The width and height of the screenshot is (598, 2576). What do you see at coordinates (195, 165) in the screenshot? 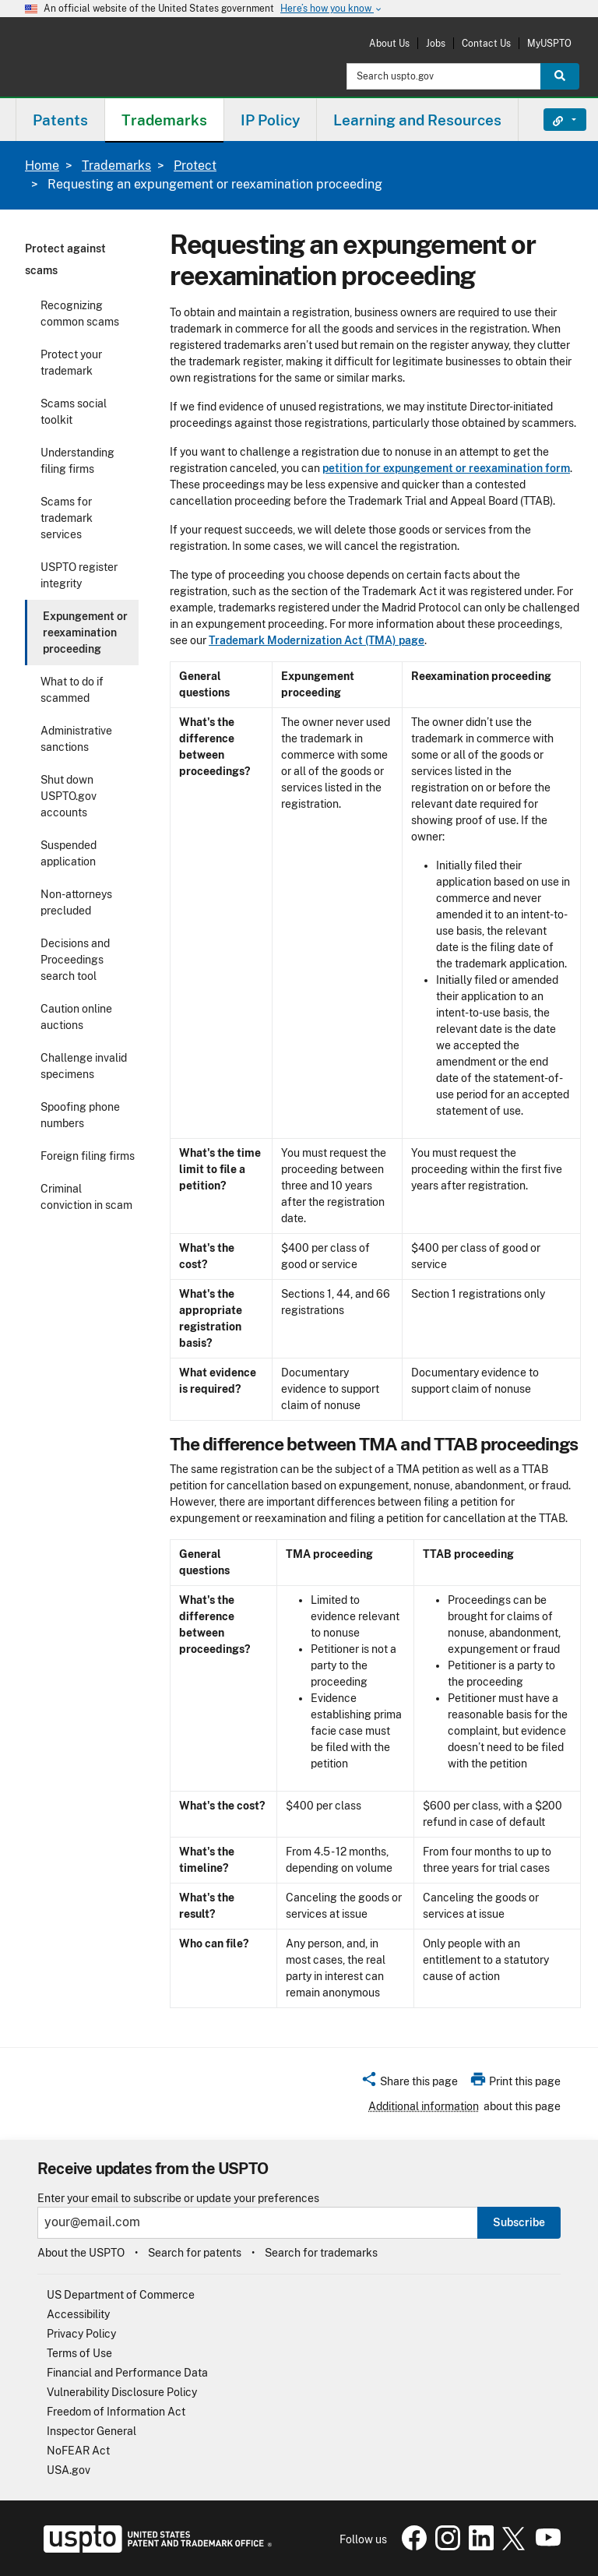
I see `Protect` at bounding box center [195, 165].